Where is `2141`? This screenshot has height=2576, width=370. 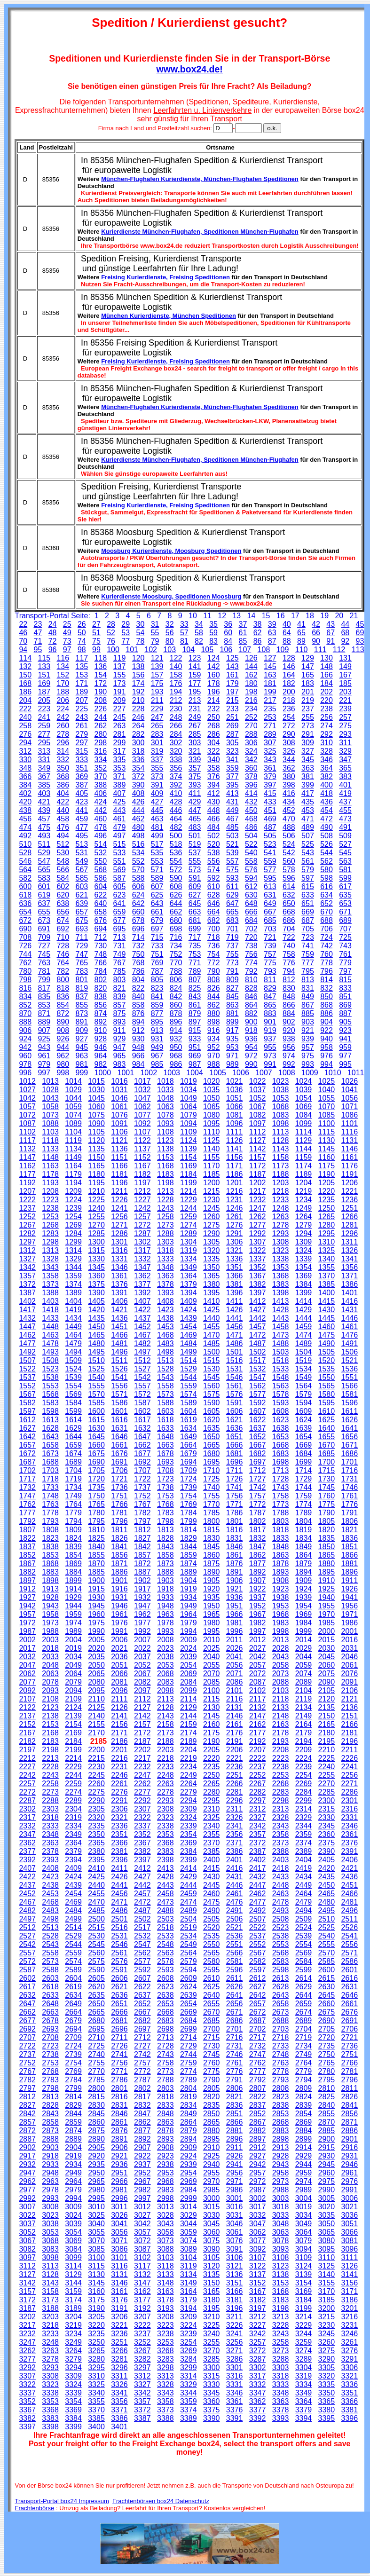 2141 is located at coordinates (119, 1716).